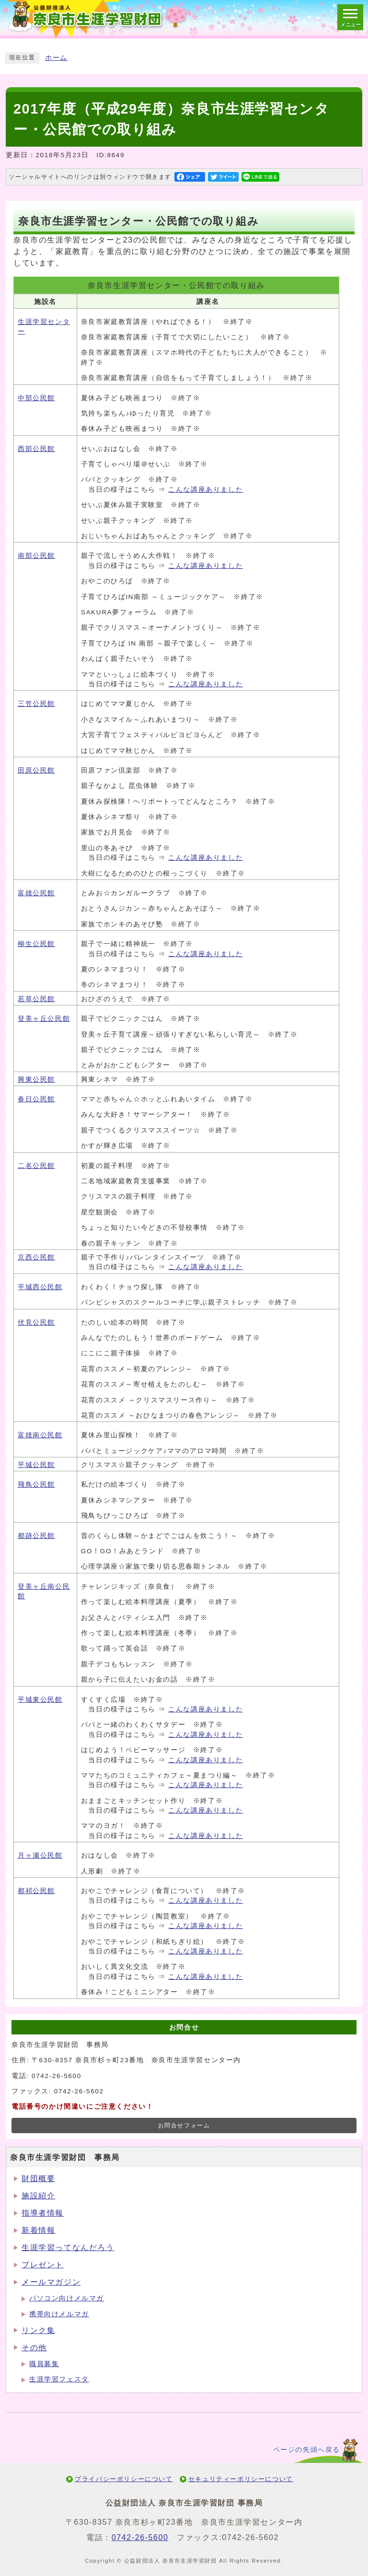 This screenshot has height=2576, width=368. What do you see at coordinates (36, 1079) in the screenshot?
I see `興東公民館` at bounding box center [36, 1079].